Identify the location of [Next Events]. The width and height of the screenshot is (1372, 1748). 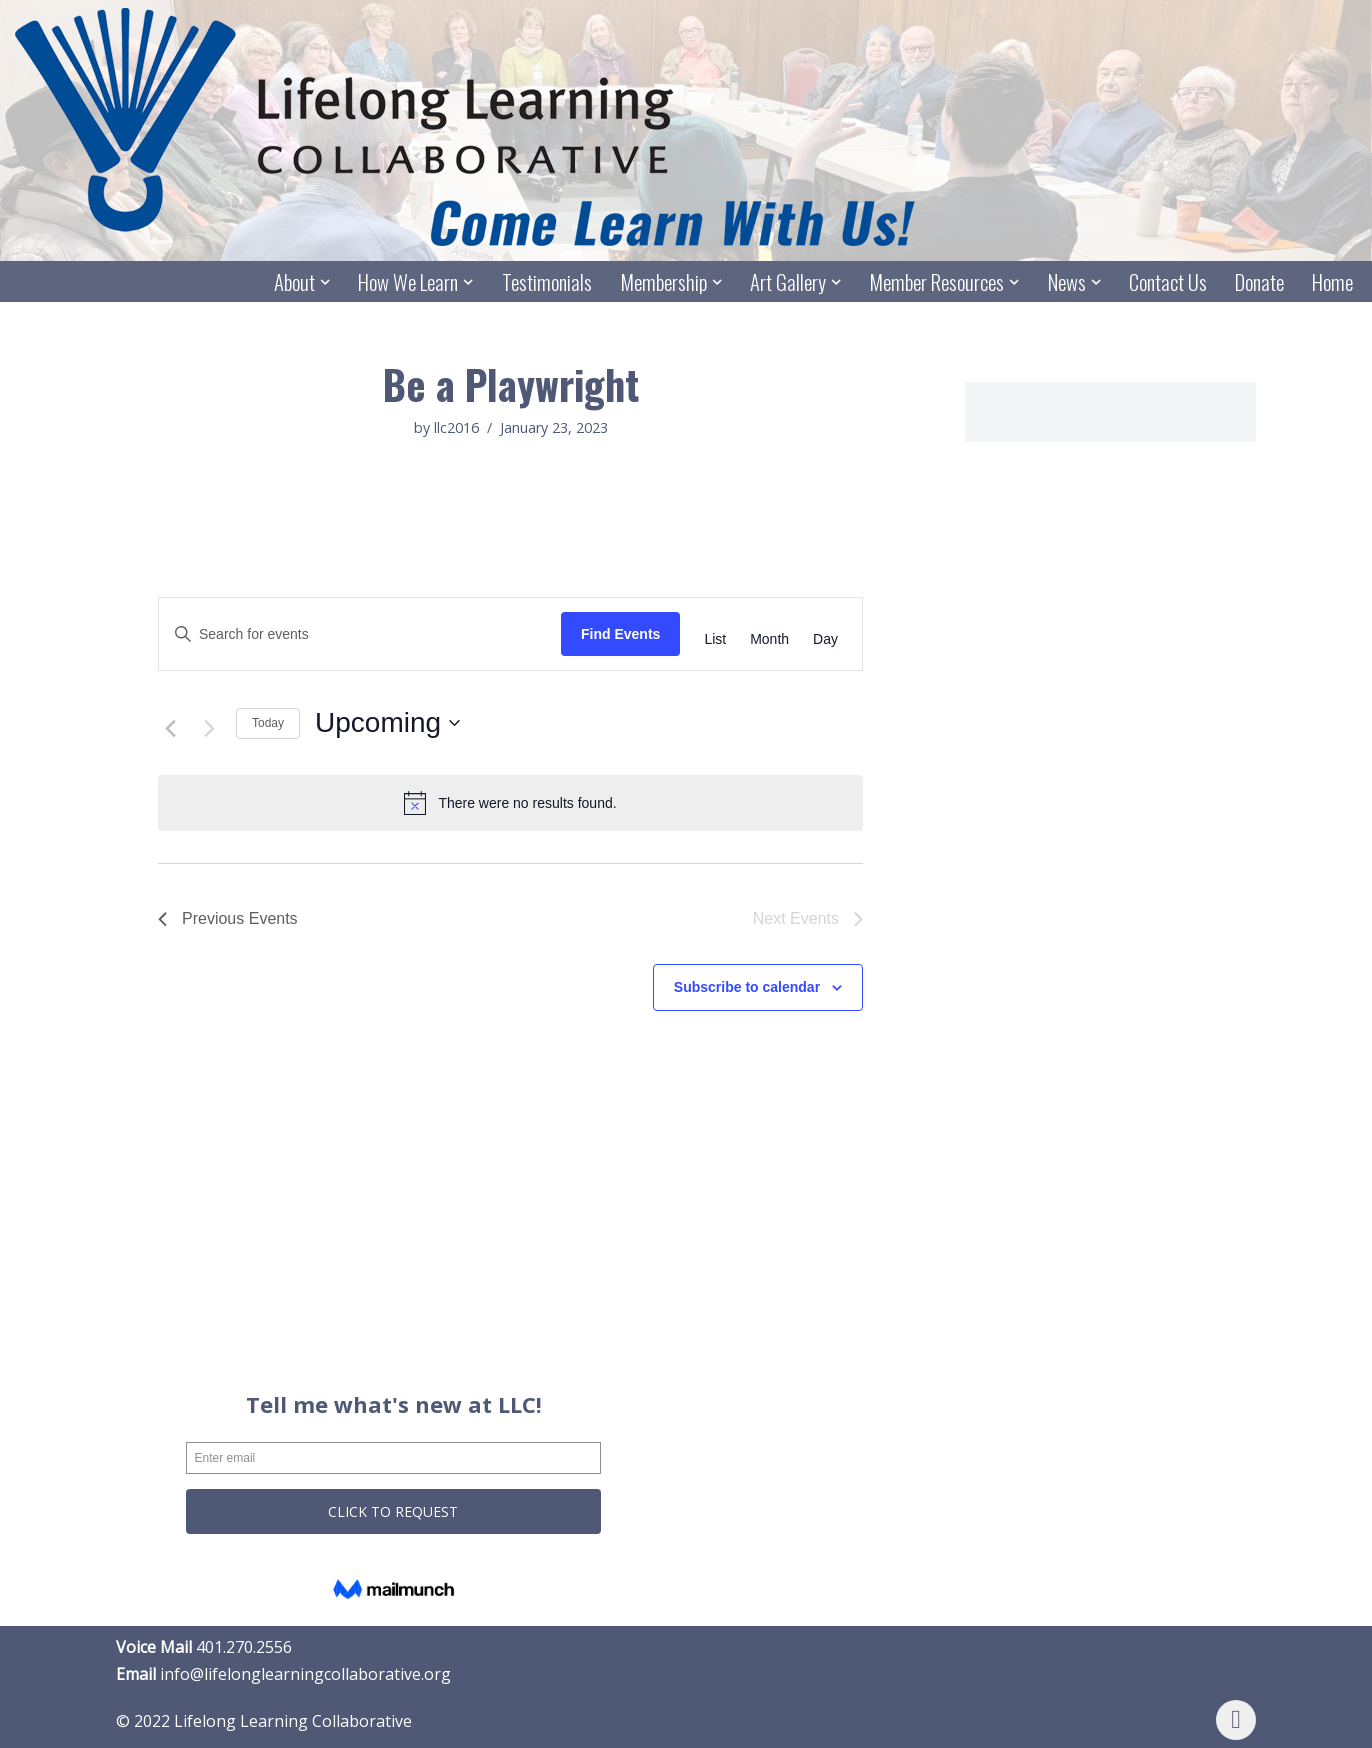
(209, 729).